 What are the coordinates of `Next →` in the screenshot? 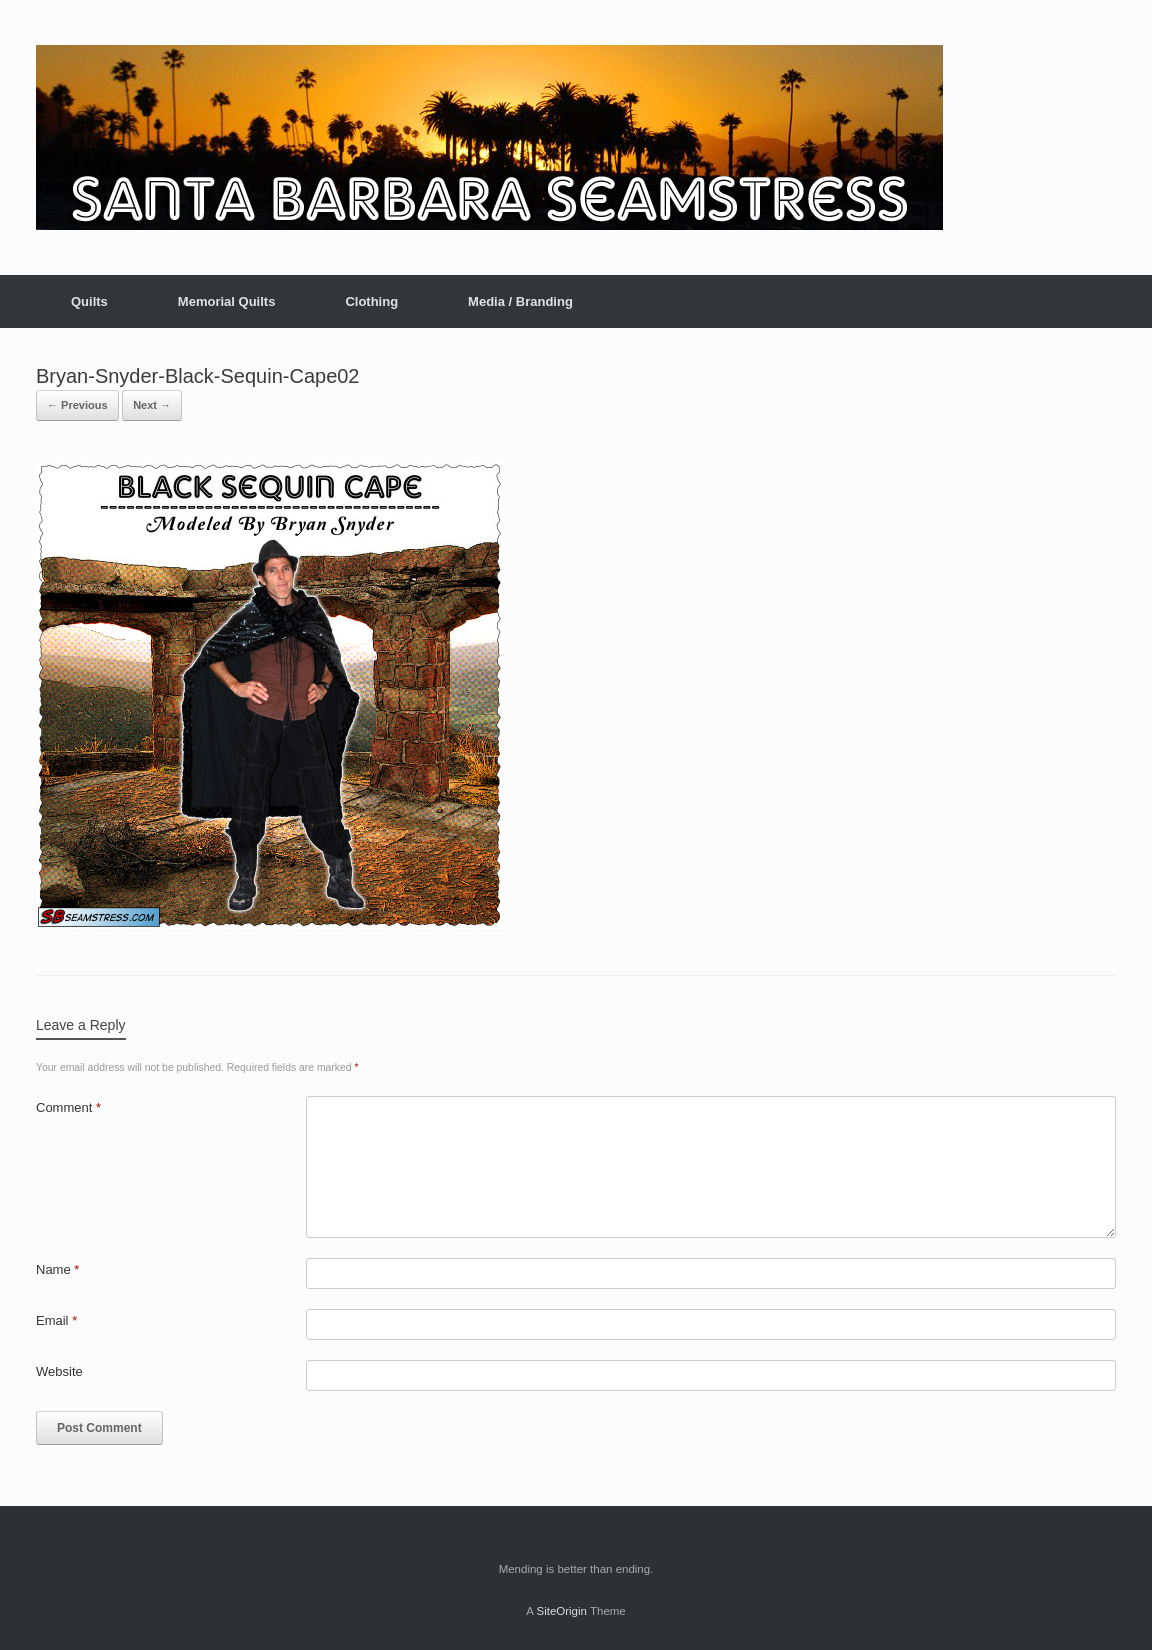 It's located at (152, 405).